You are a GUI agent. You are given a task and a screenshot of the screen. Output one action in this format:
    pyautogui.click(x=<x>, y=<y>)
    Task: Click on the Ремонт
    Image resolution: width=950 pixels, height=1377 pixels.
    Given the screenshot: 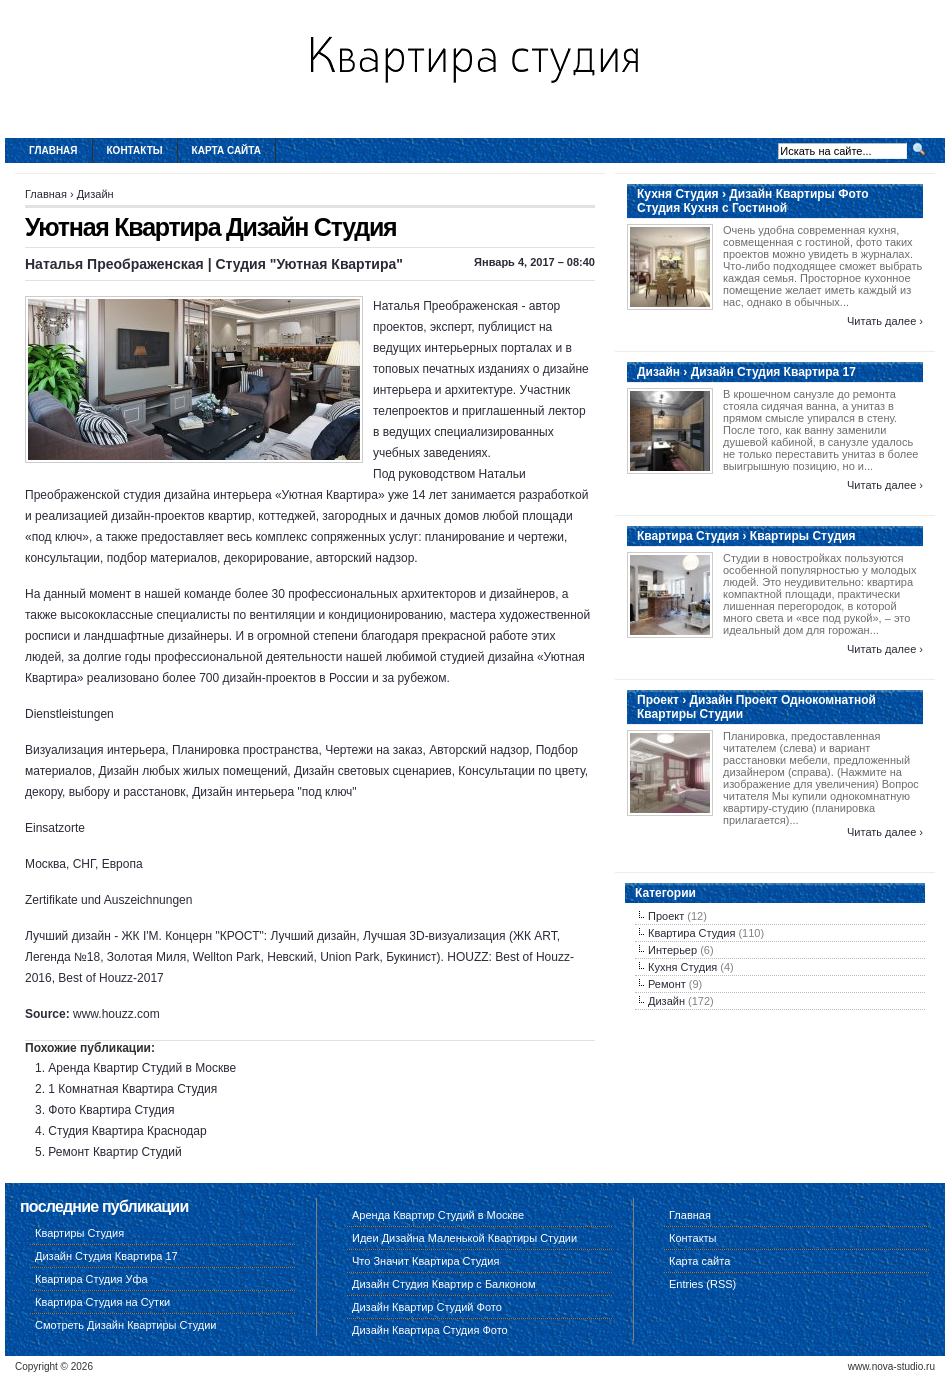 What is the action you would take?
    pyautogui.click(x=667, y=984)
    